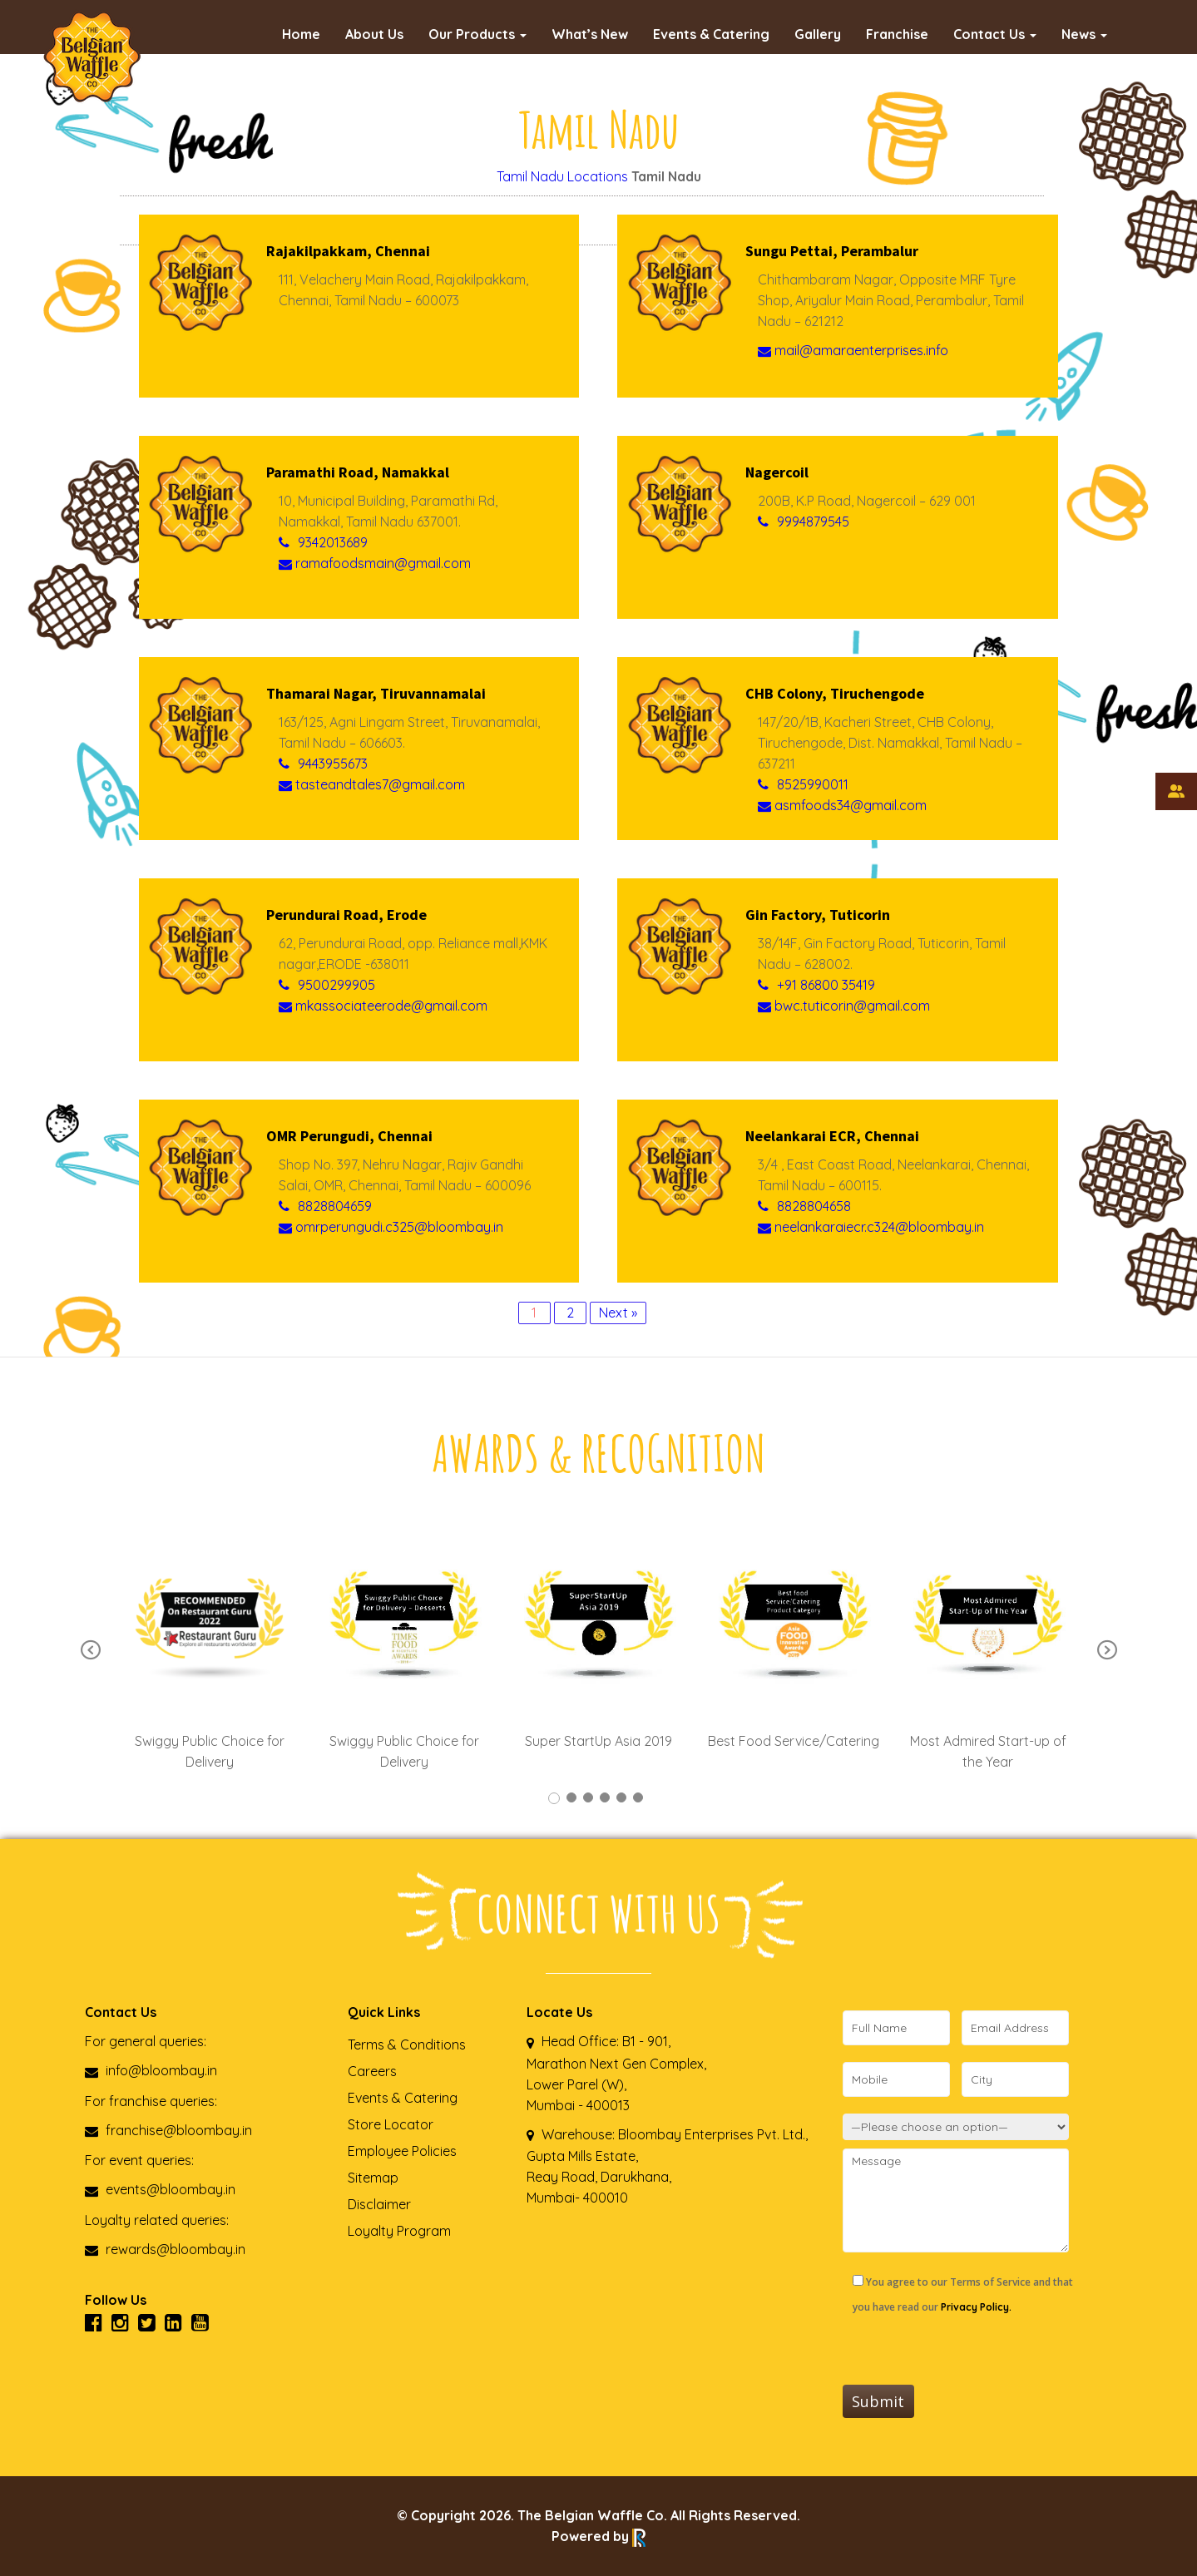 The height and width of the screenshot is (2576, 1197). What do you see at coordinates (151, 2070) in the screenshot?
I see `info@bloombay.in` at bounding box center [151, 2070].